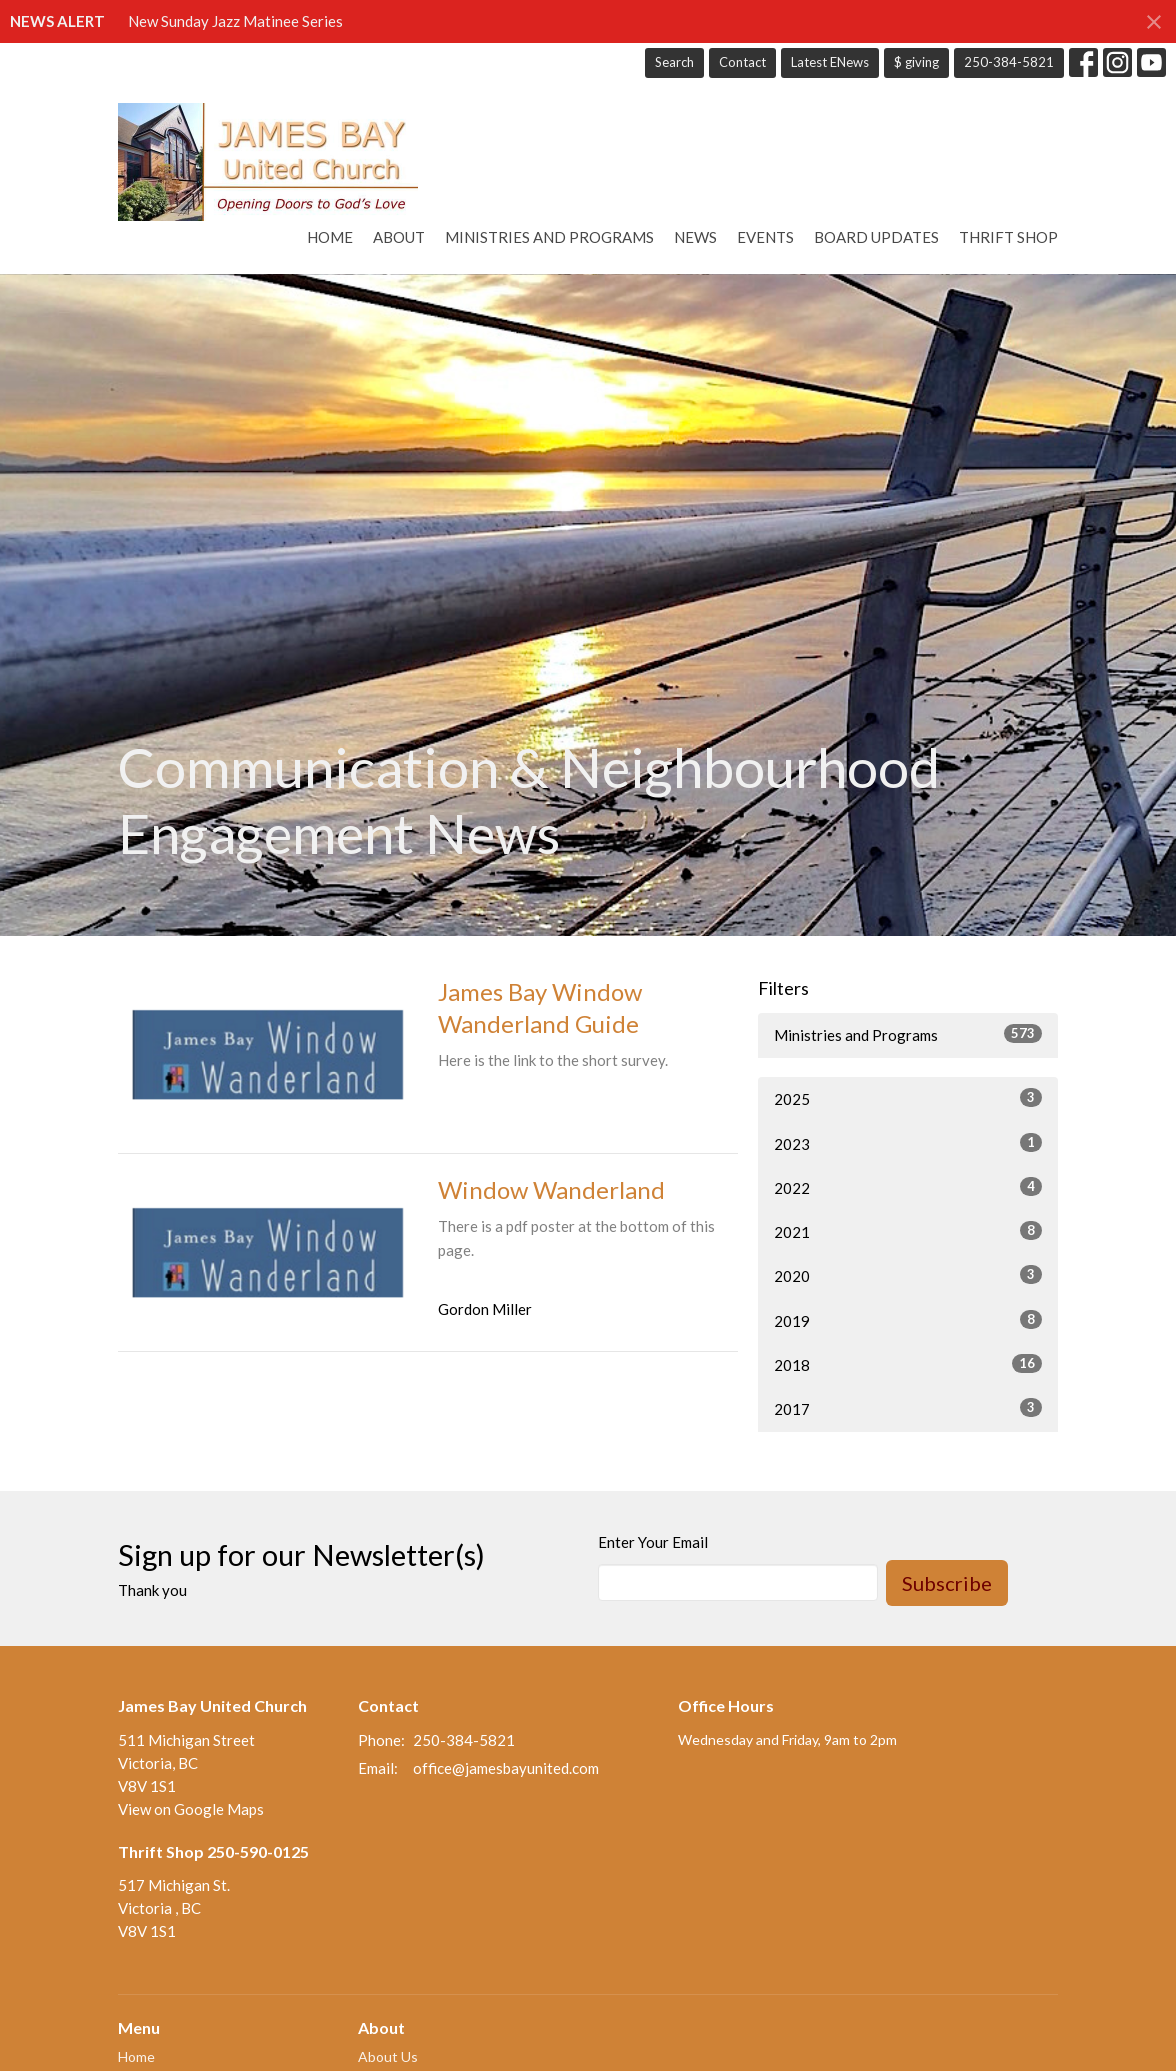  Describe the element at coordinates (947, 1583) in the screenshot. I see `Subscribe` at that location.